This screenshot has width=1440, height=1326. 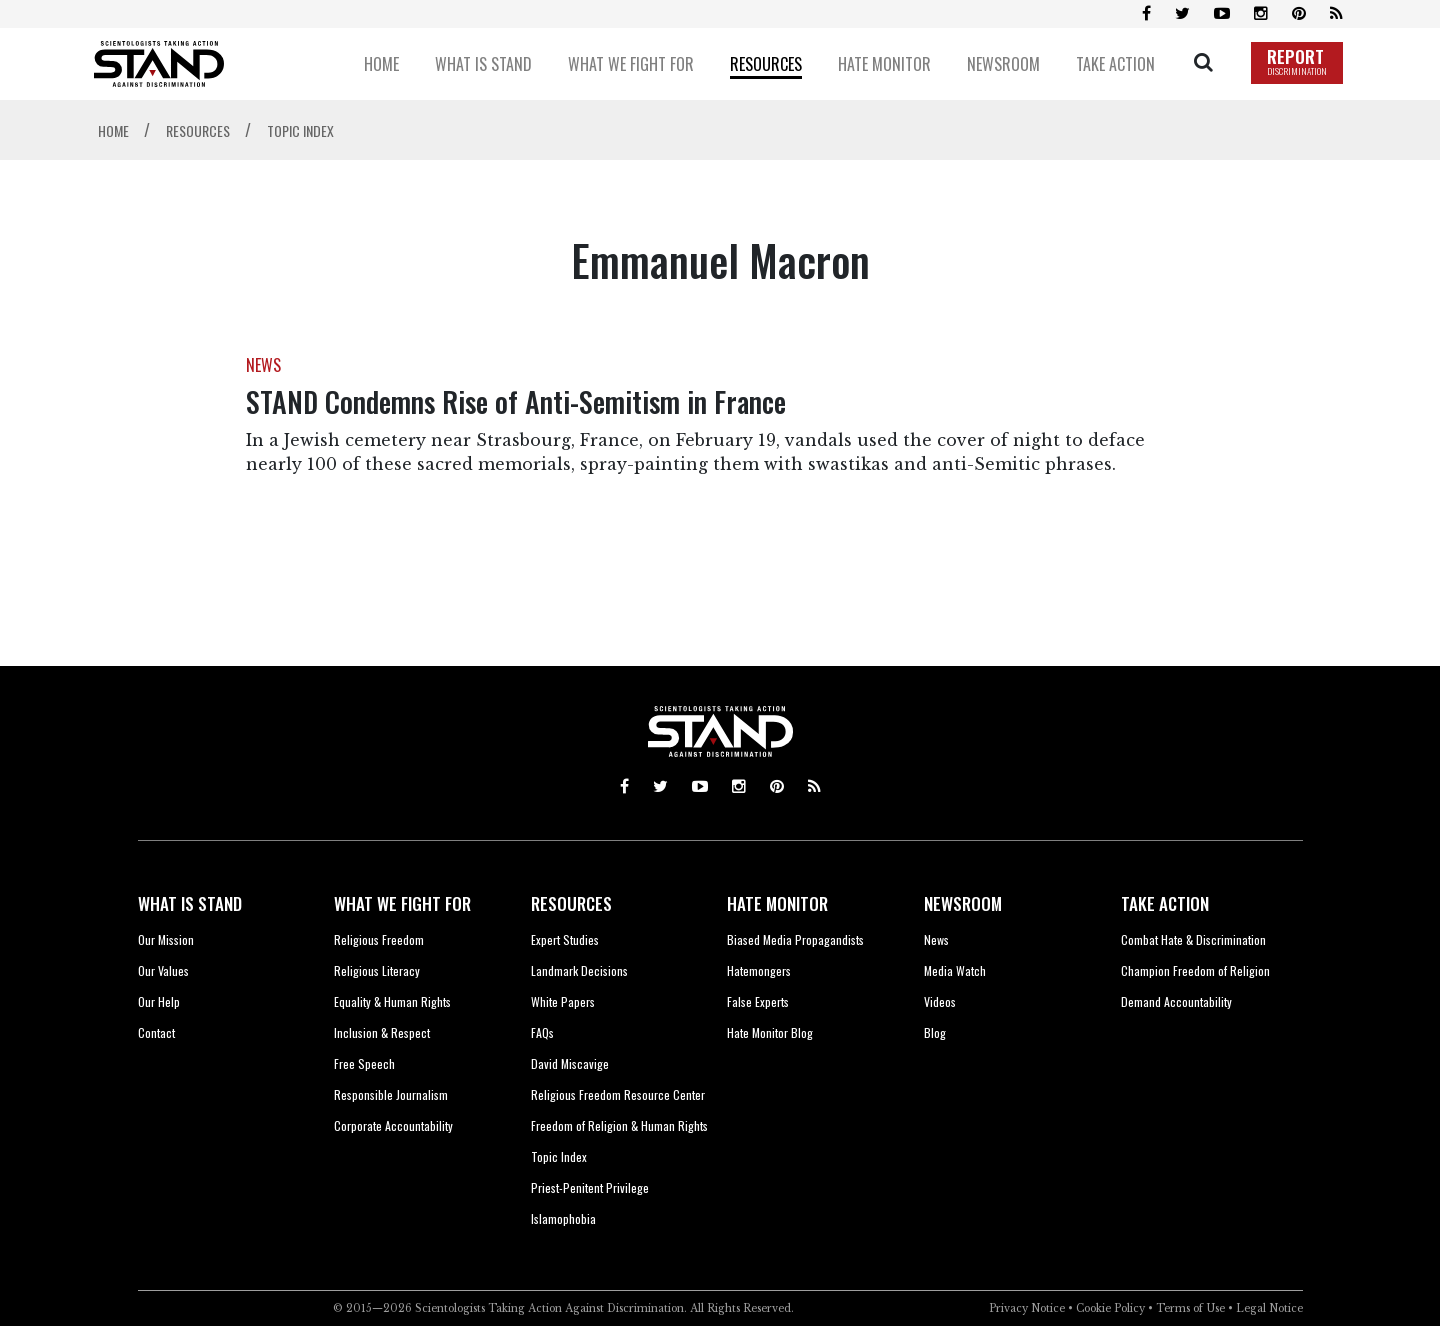 I want to click on Combat Hate & Discrimination, so click(x=1193, y=939).